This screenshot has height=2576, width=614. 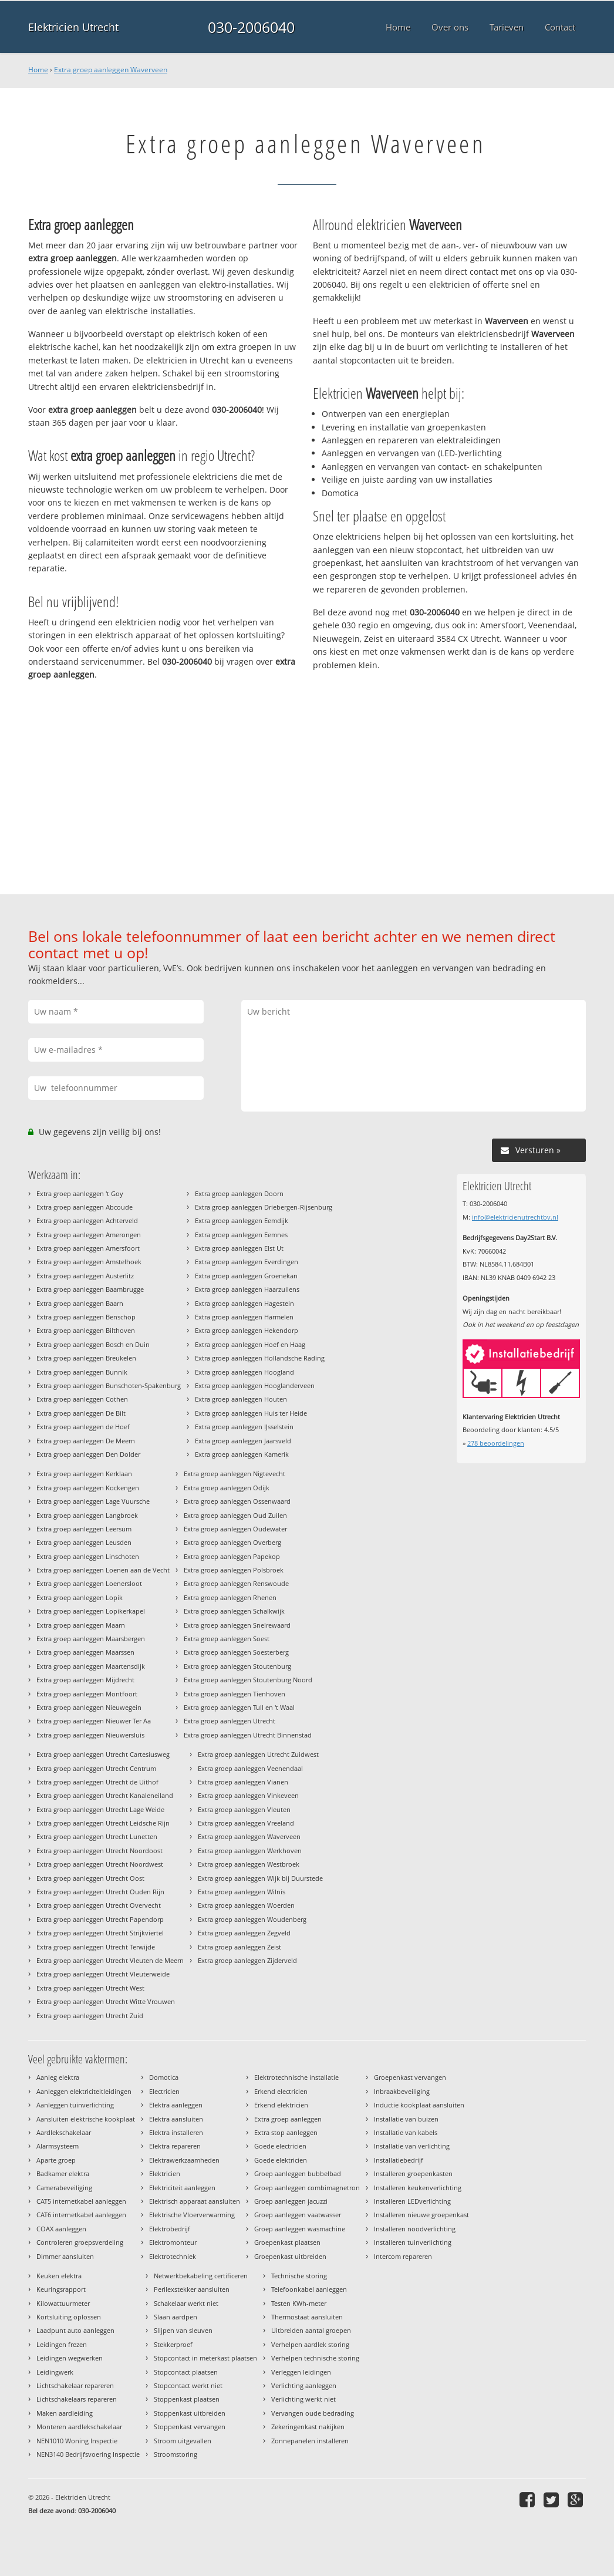 I want to click on Extra groep aanleggen Groenekan, so click(x=246, y=1275).